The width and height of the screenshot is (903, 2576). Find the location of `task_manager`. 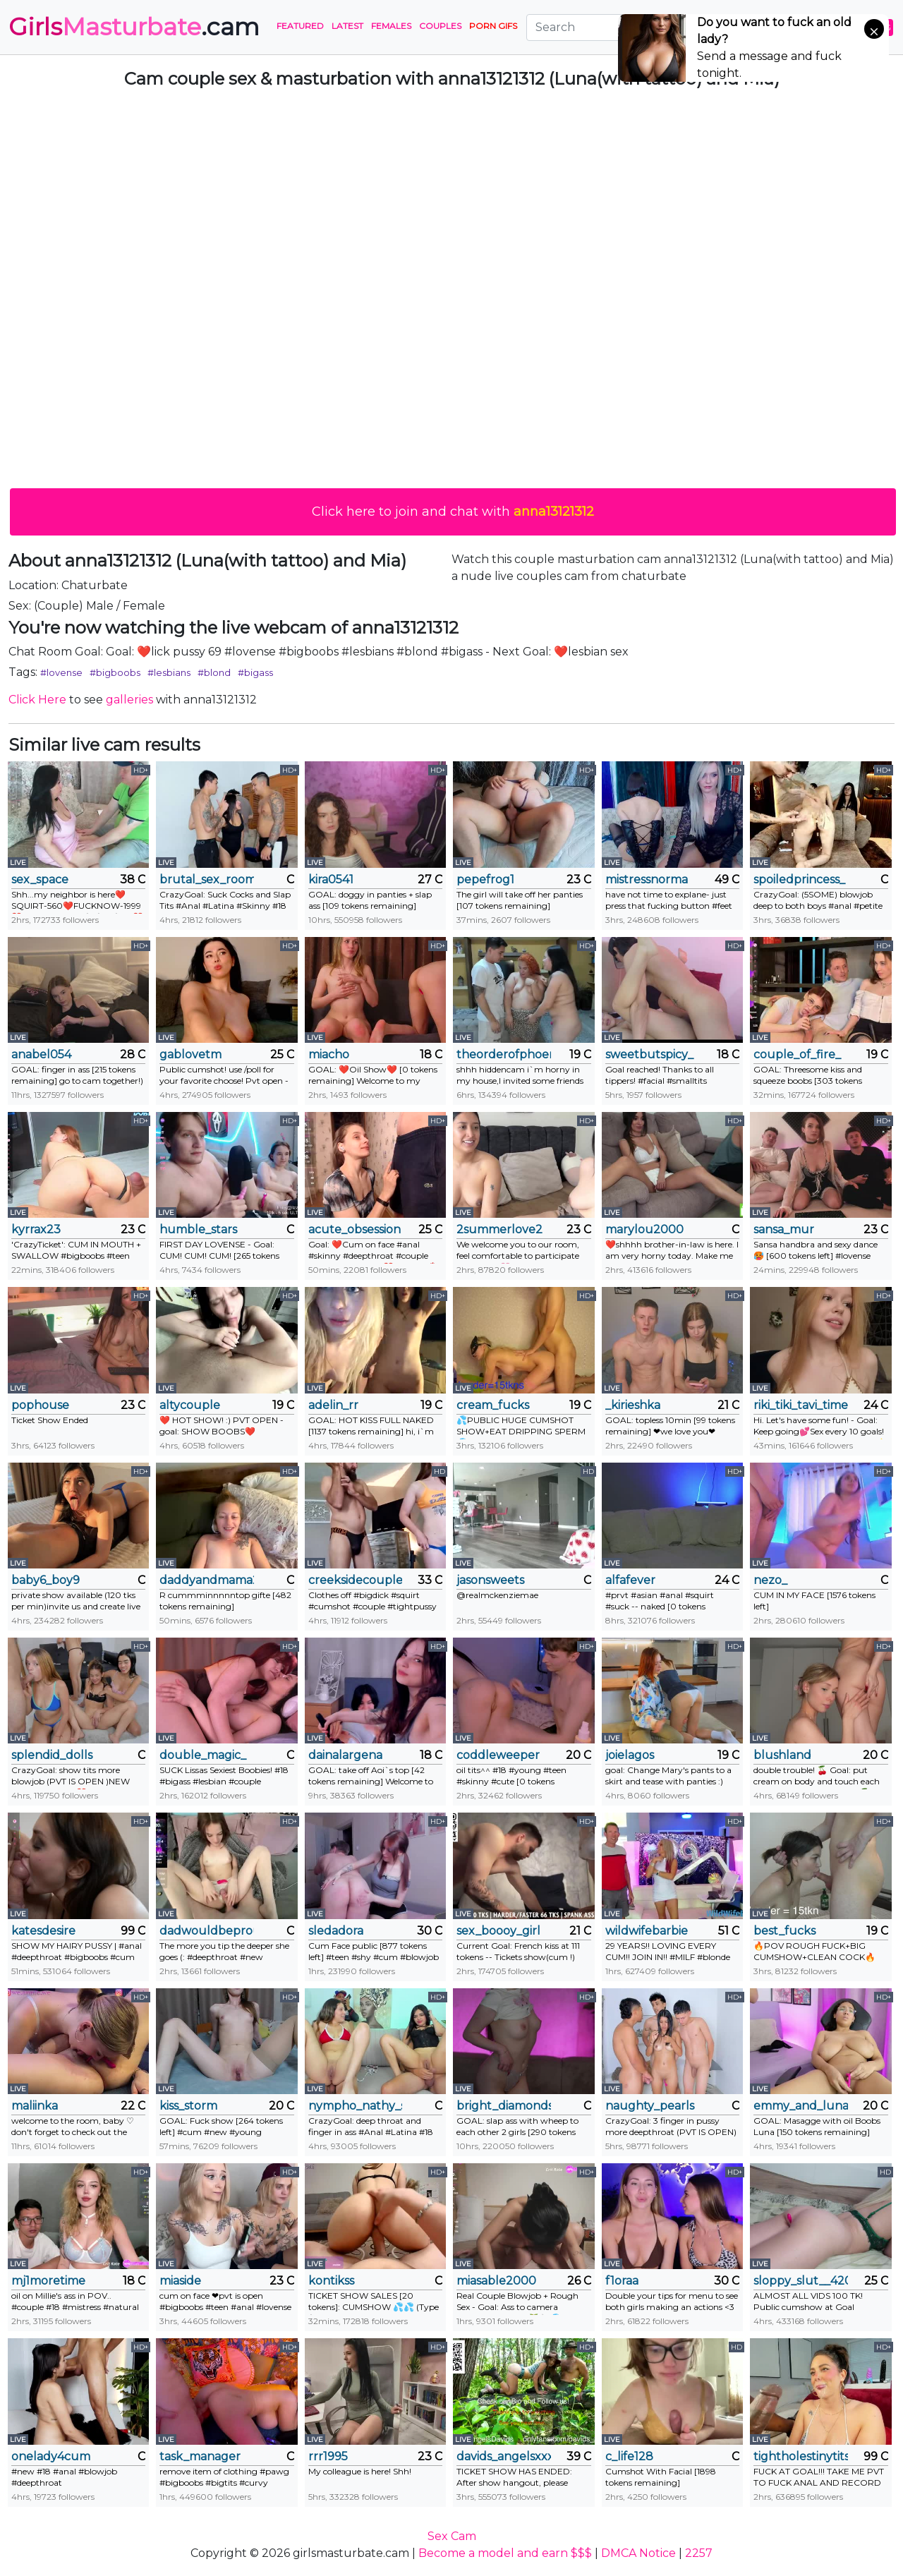

task_manager is located at coordinates (200, 2456).